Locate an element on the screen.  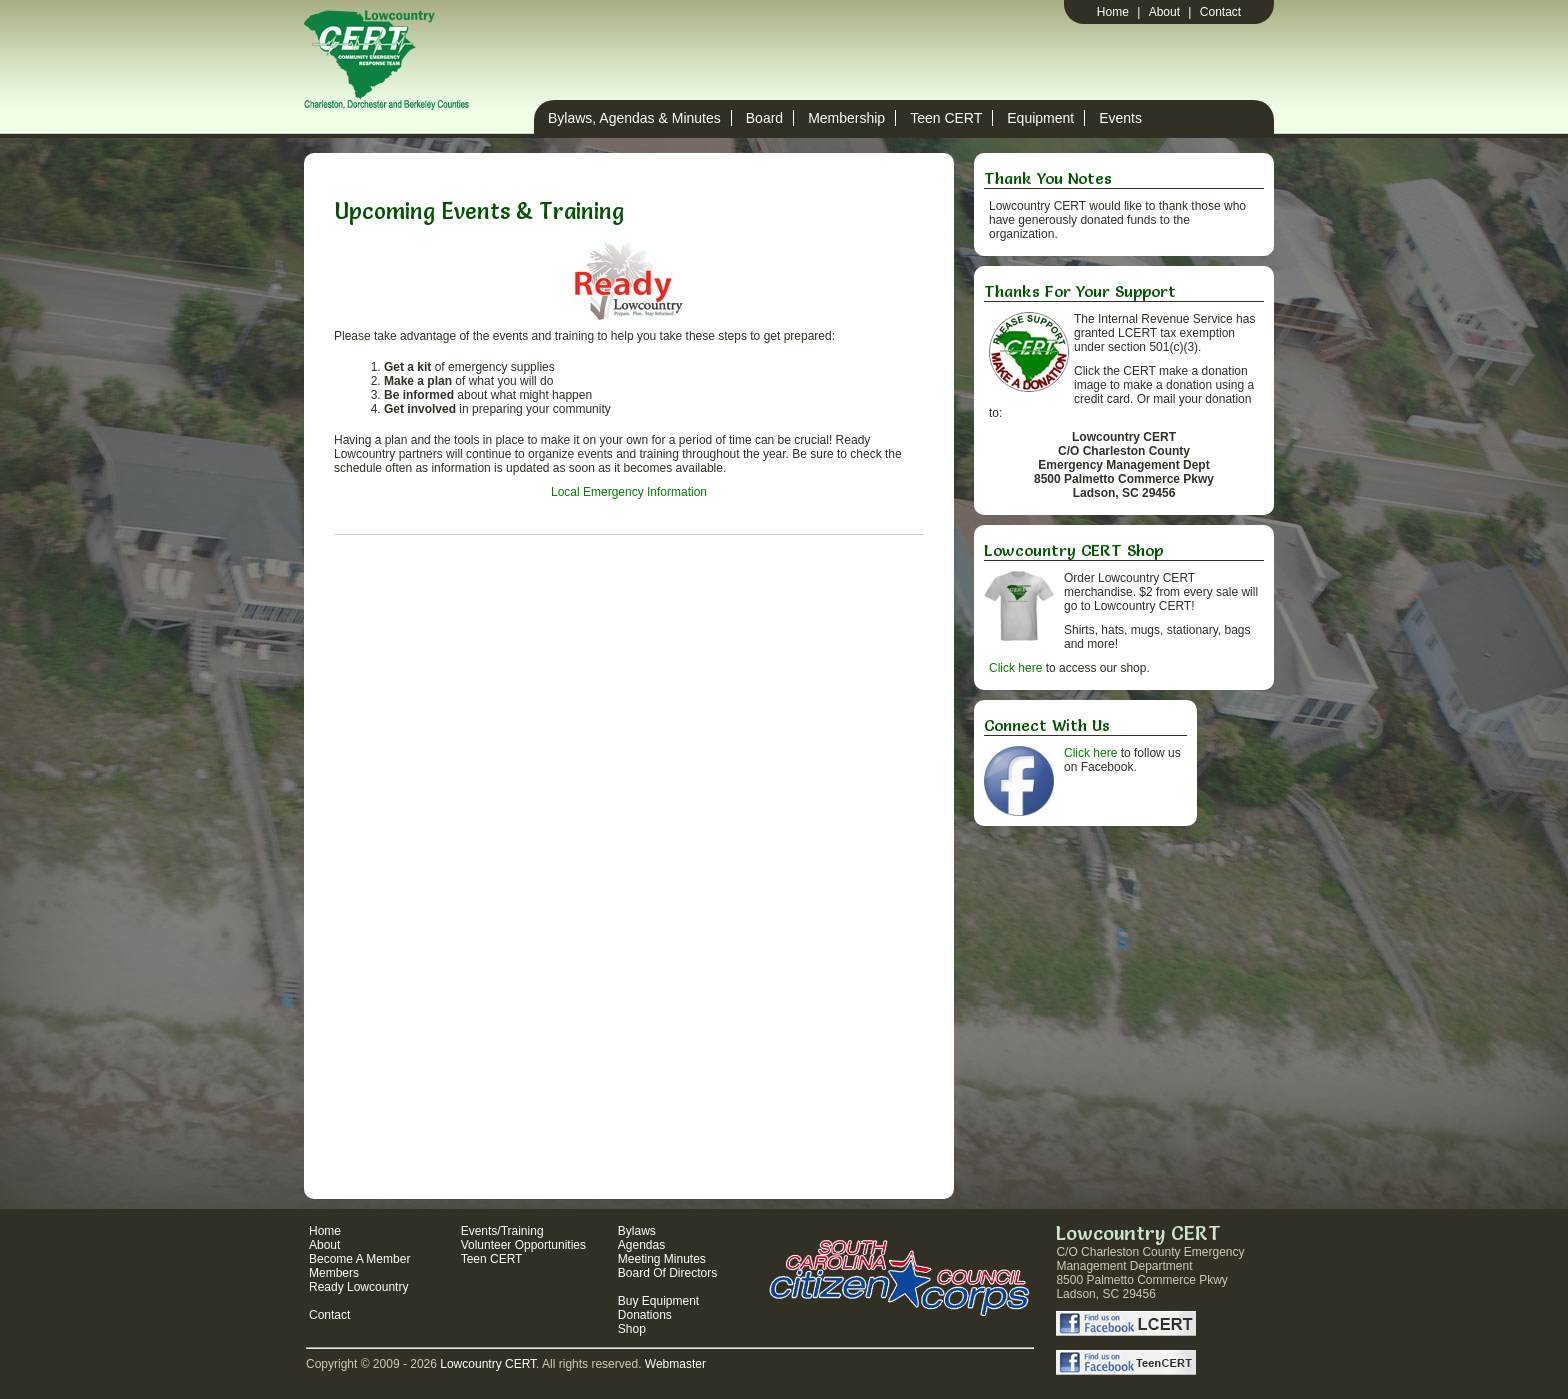
Lowcountry CERT is located at coordinates (488, 1364).